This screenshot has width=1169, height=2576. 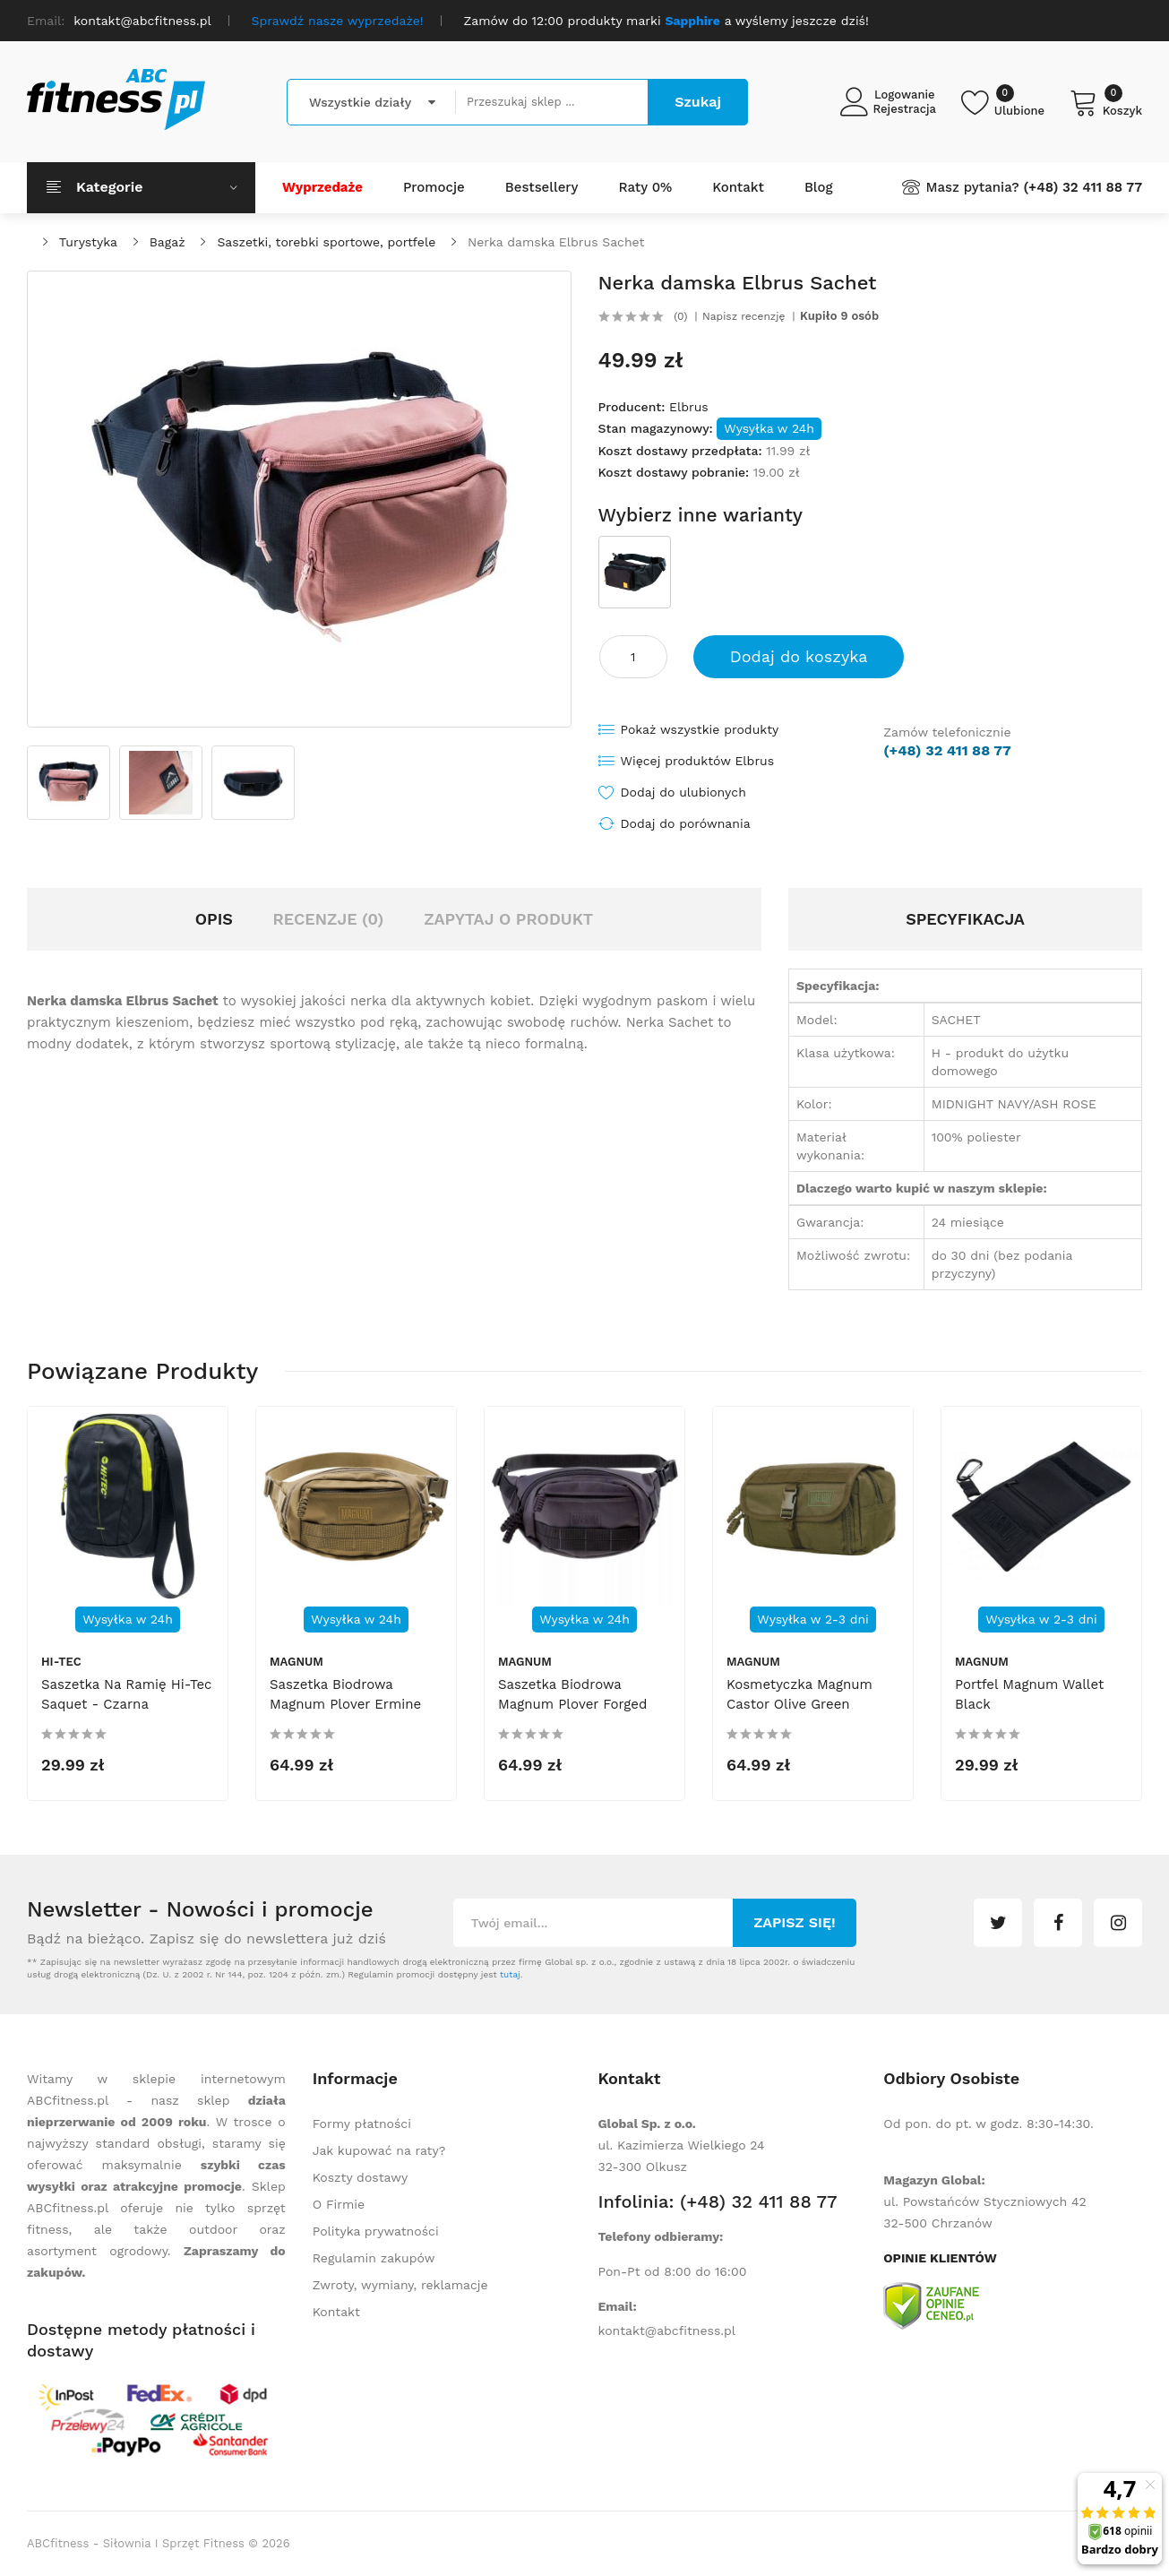 I want to click on (0), so click(x=680, y=316).